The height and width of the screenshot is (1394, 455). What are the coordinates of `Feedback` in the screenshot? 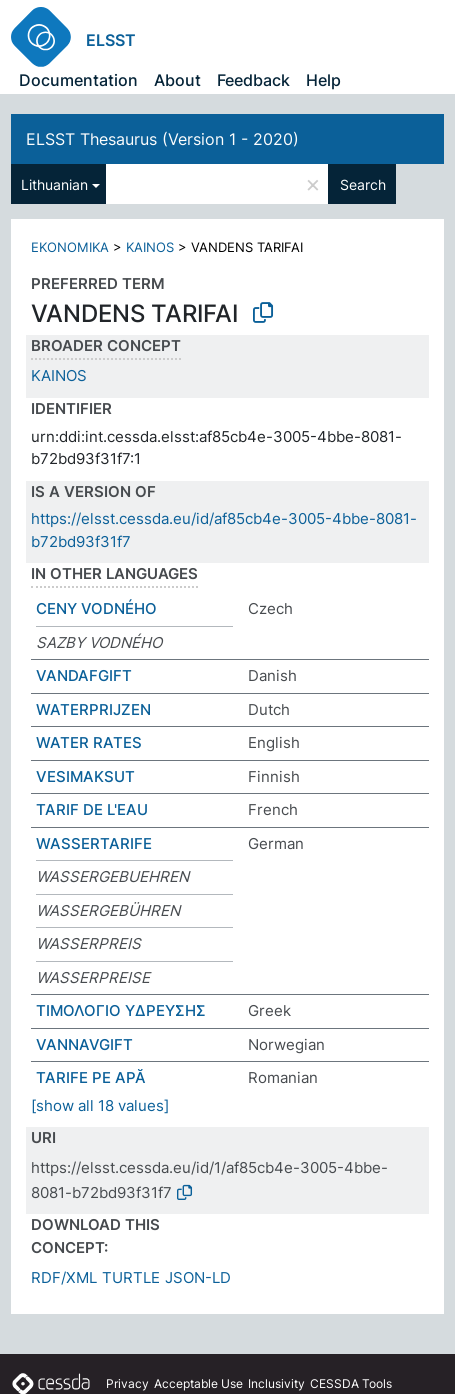 It's located at (253, 80).